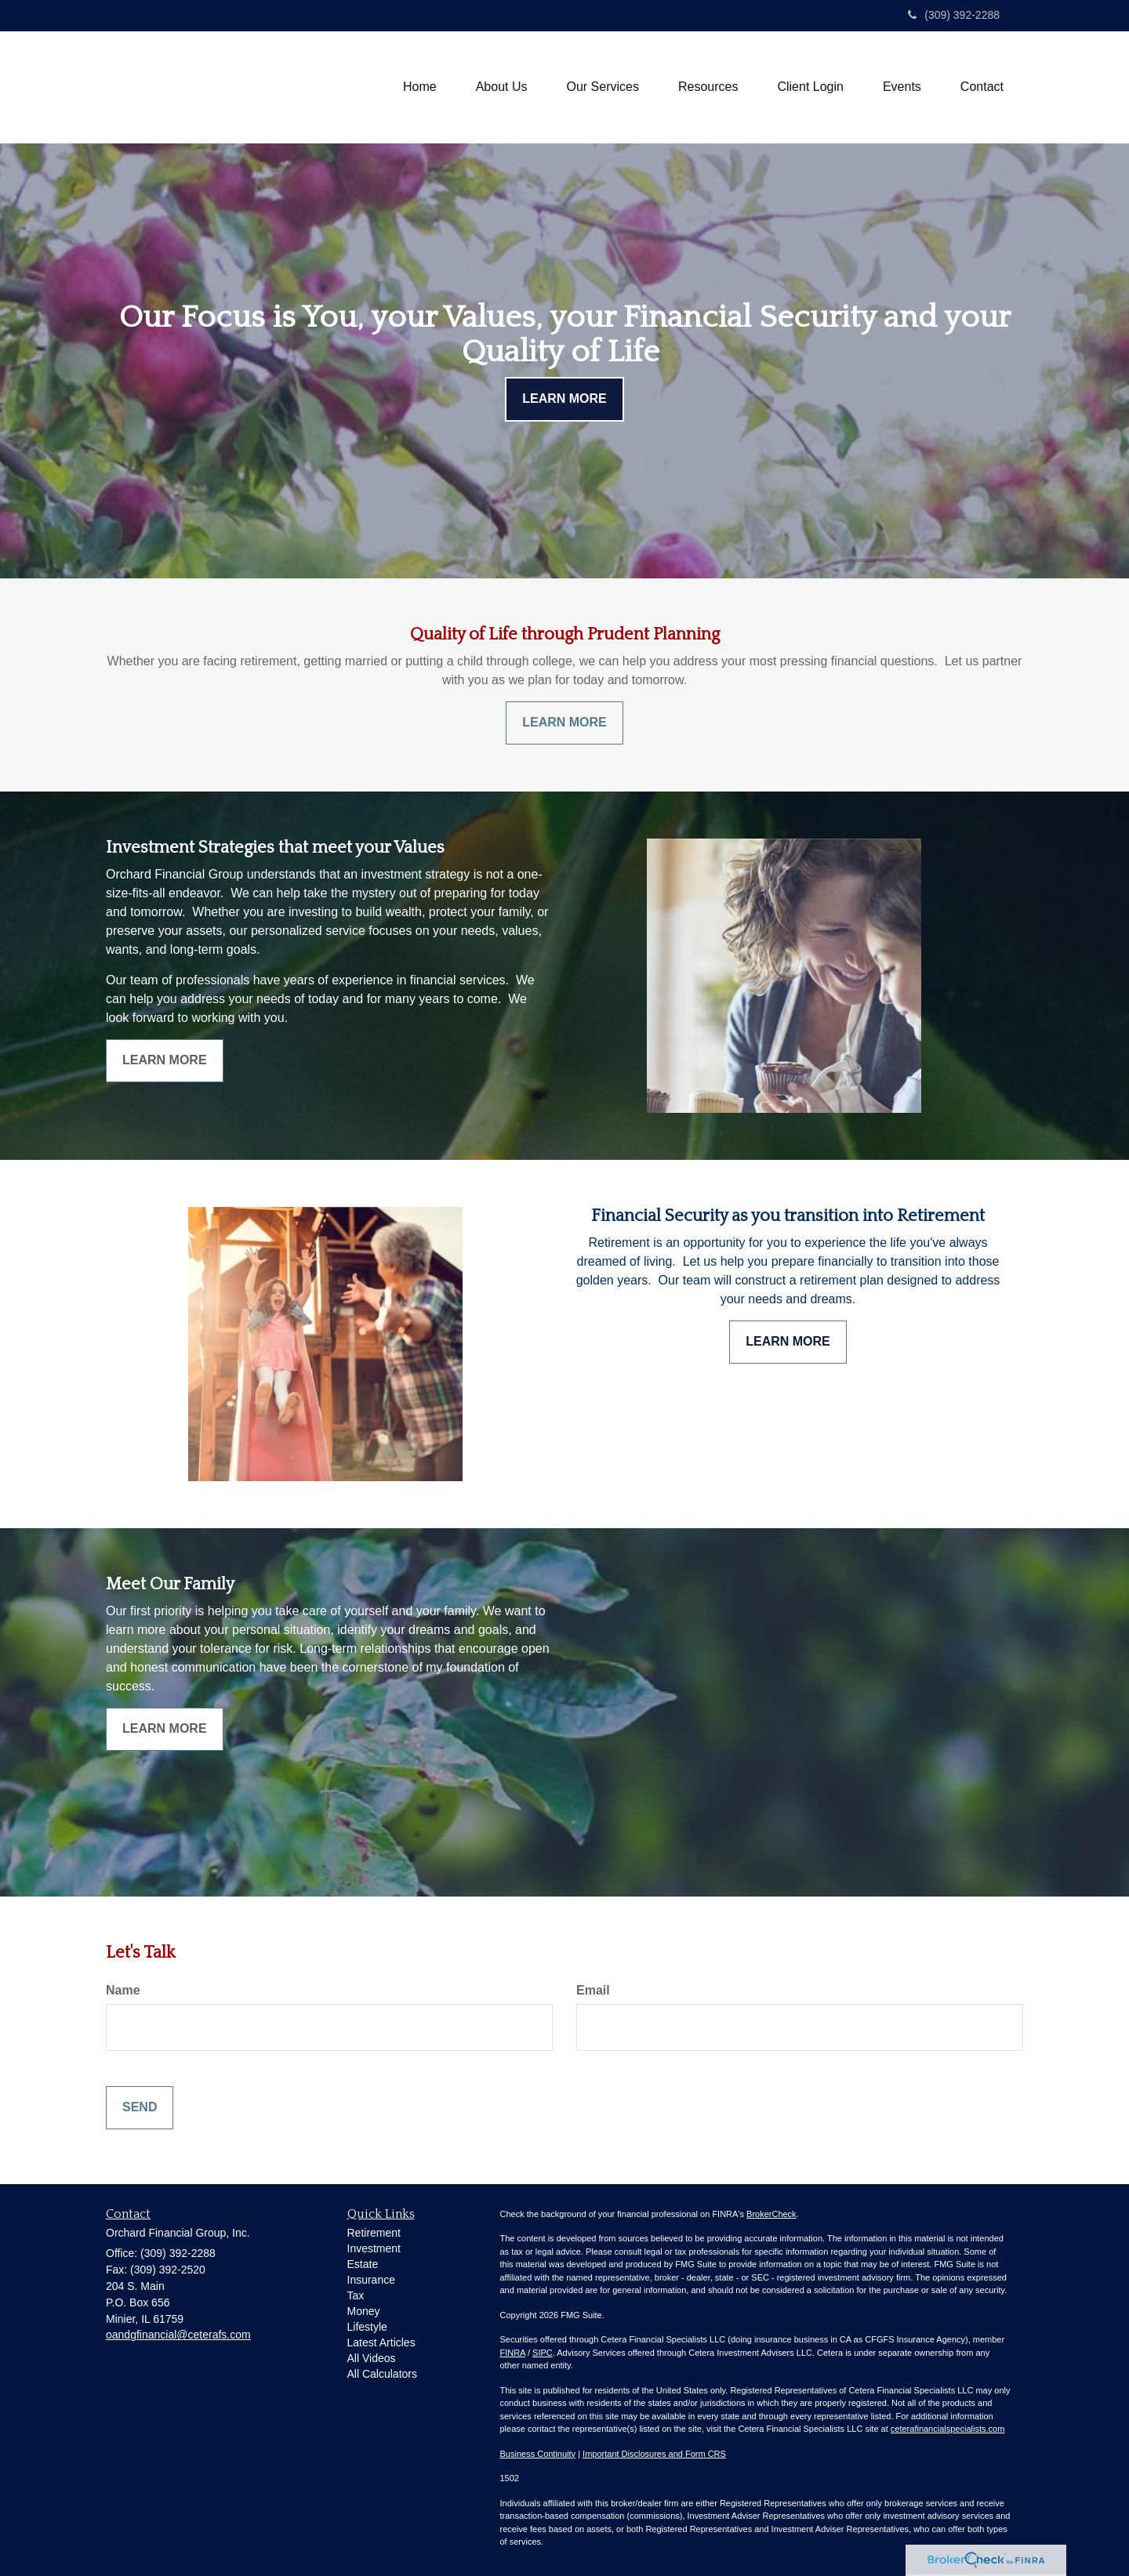 This screenshot has height=2576, width=1129. Describe the element at coordinates (139, 2107) in the screenshot. I see `[Submit form]` at that location.